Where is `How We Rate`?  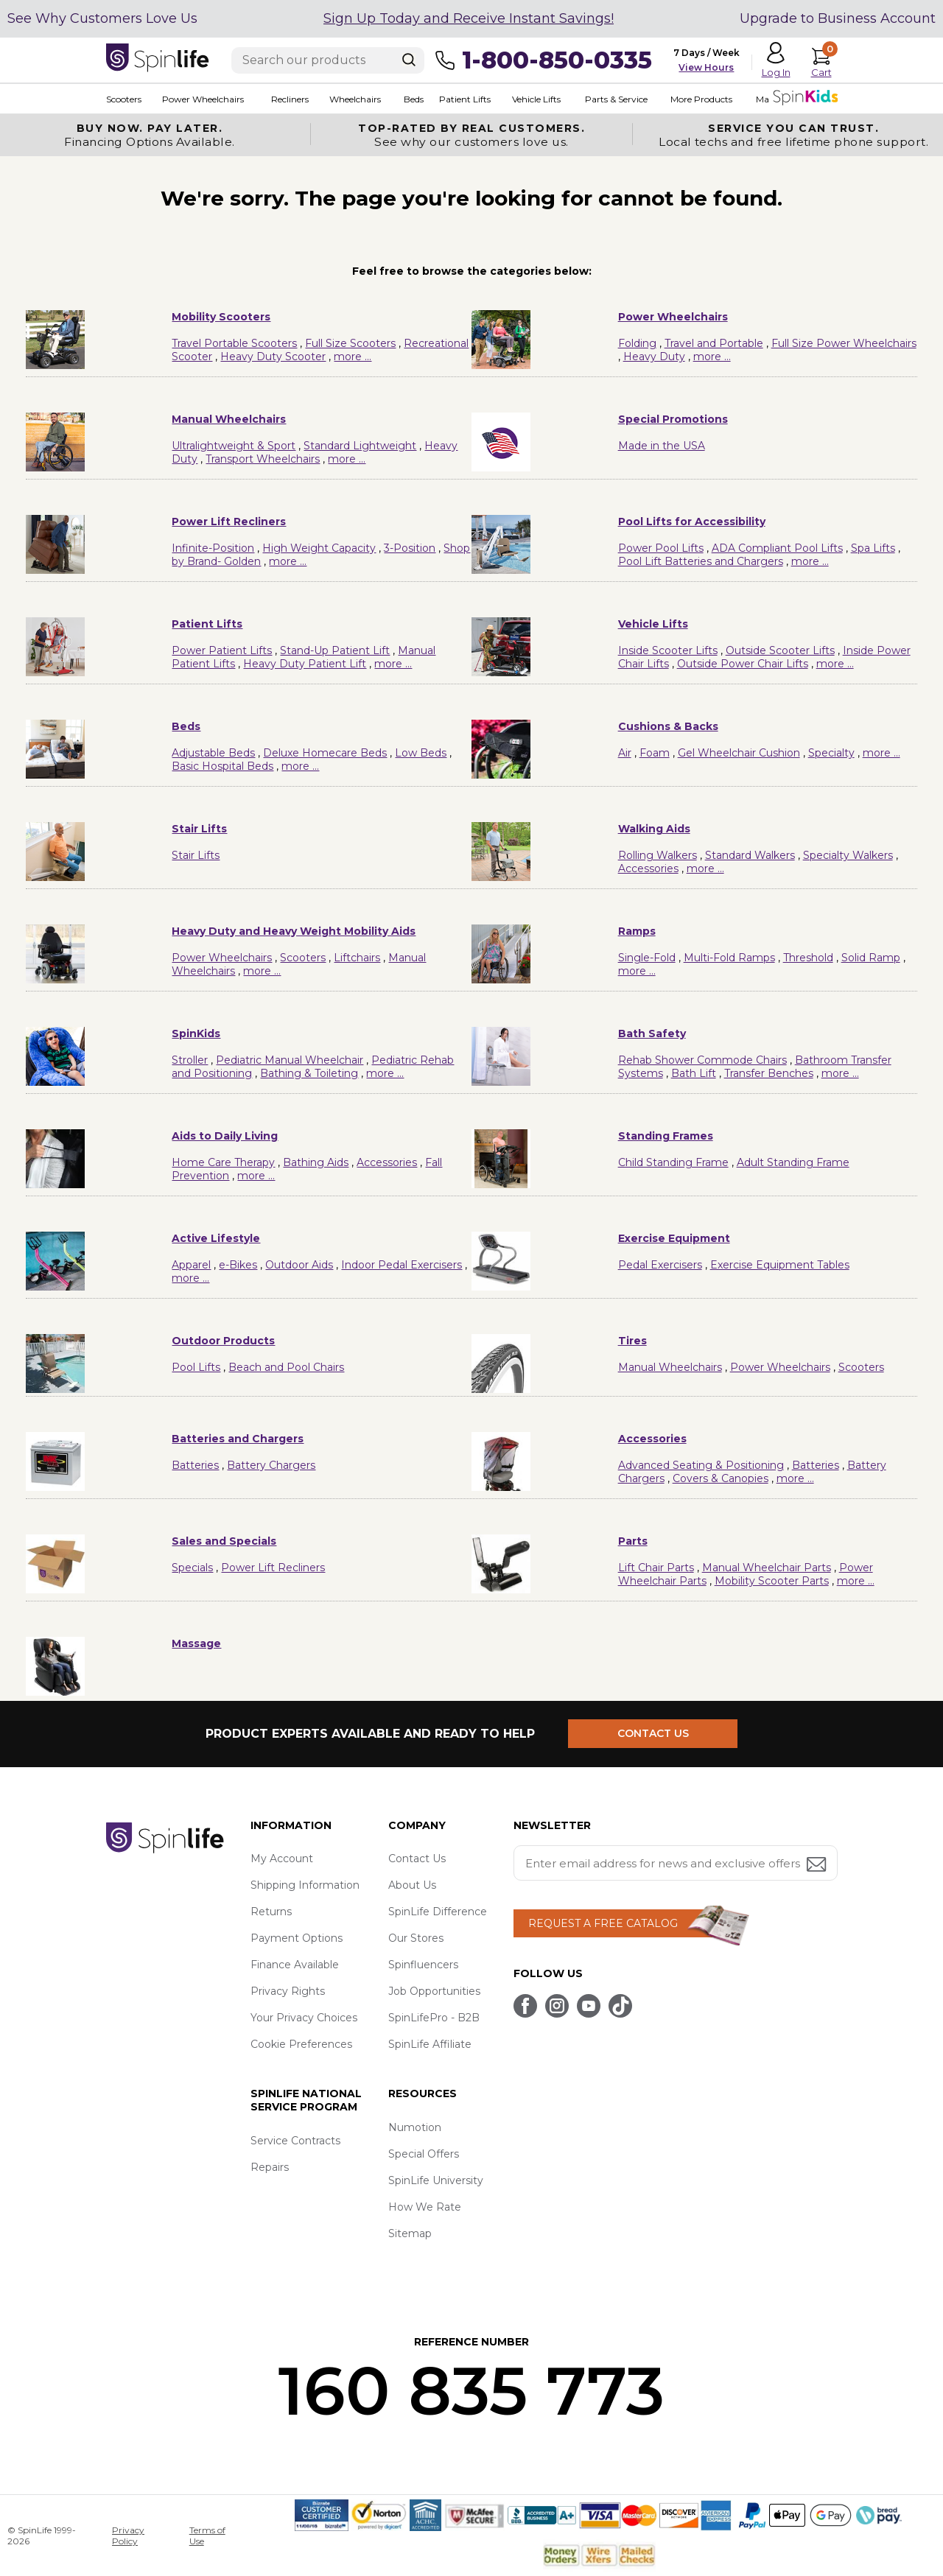
How We Rate is located at coordinates (424, 2207).